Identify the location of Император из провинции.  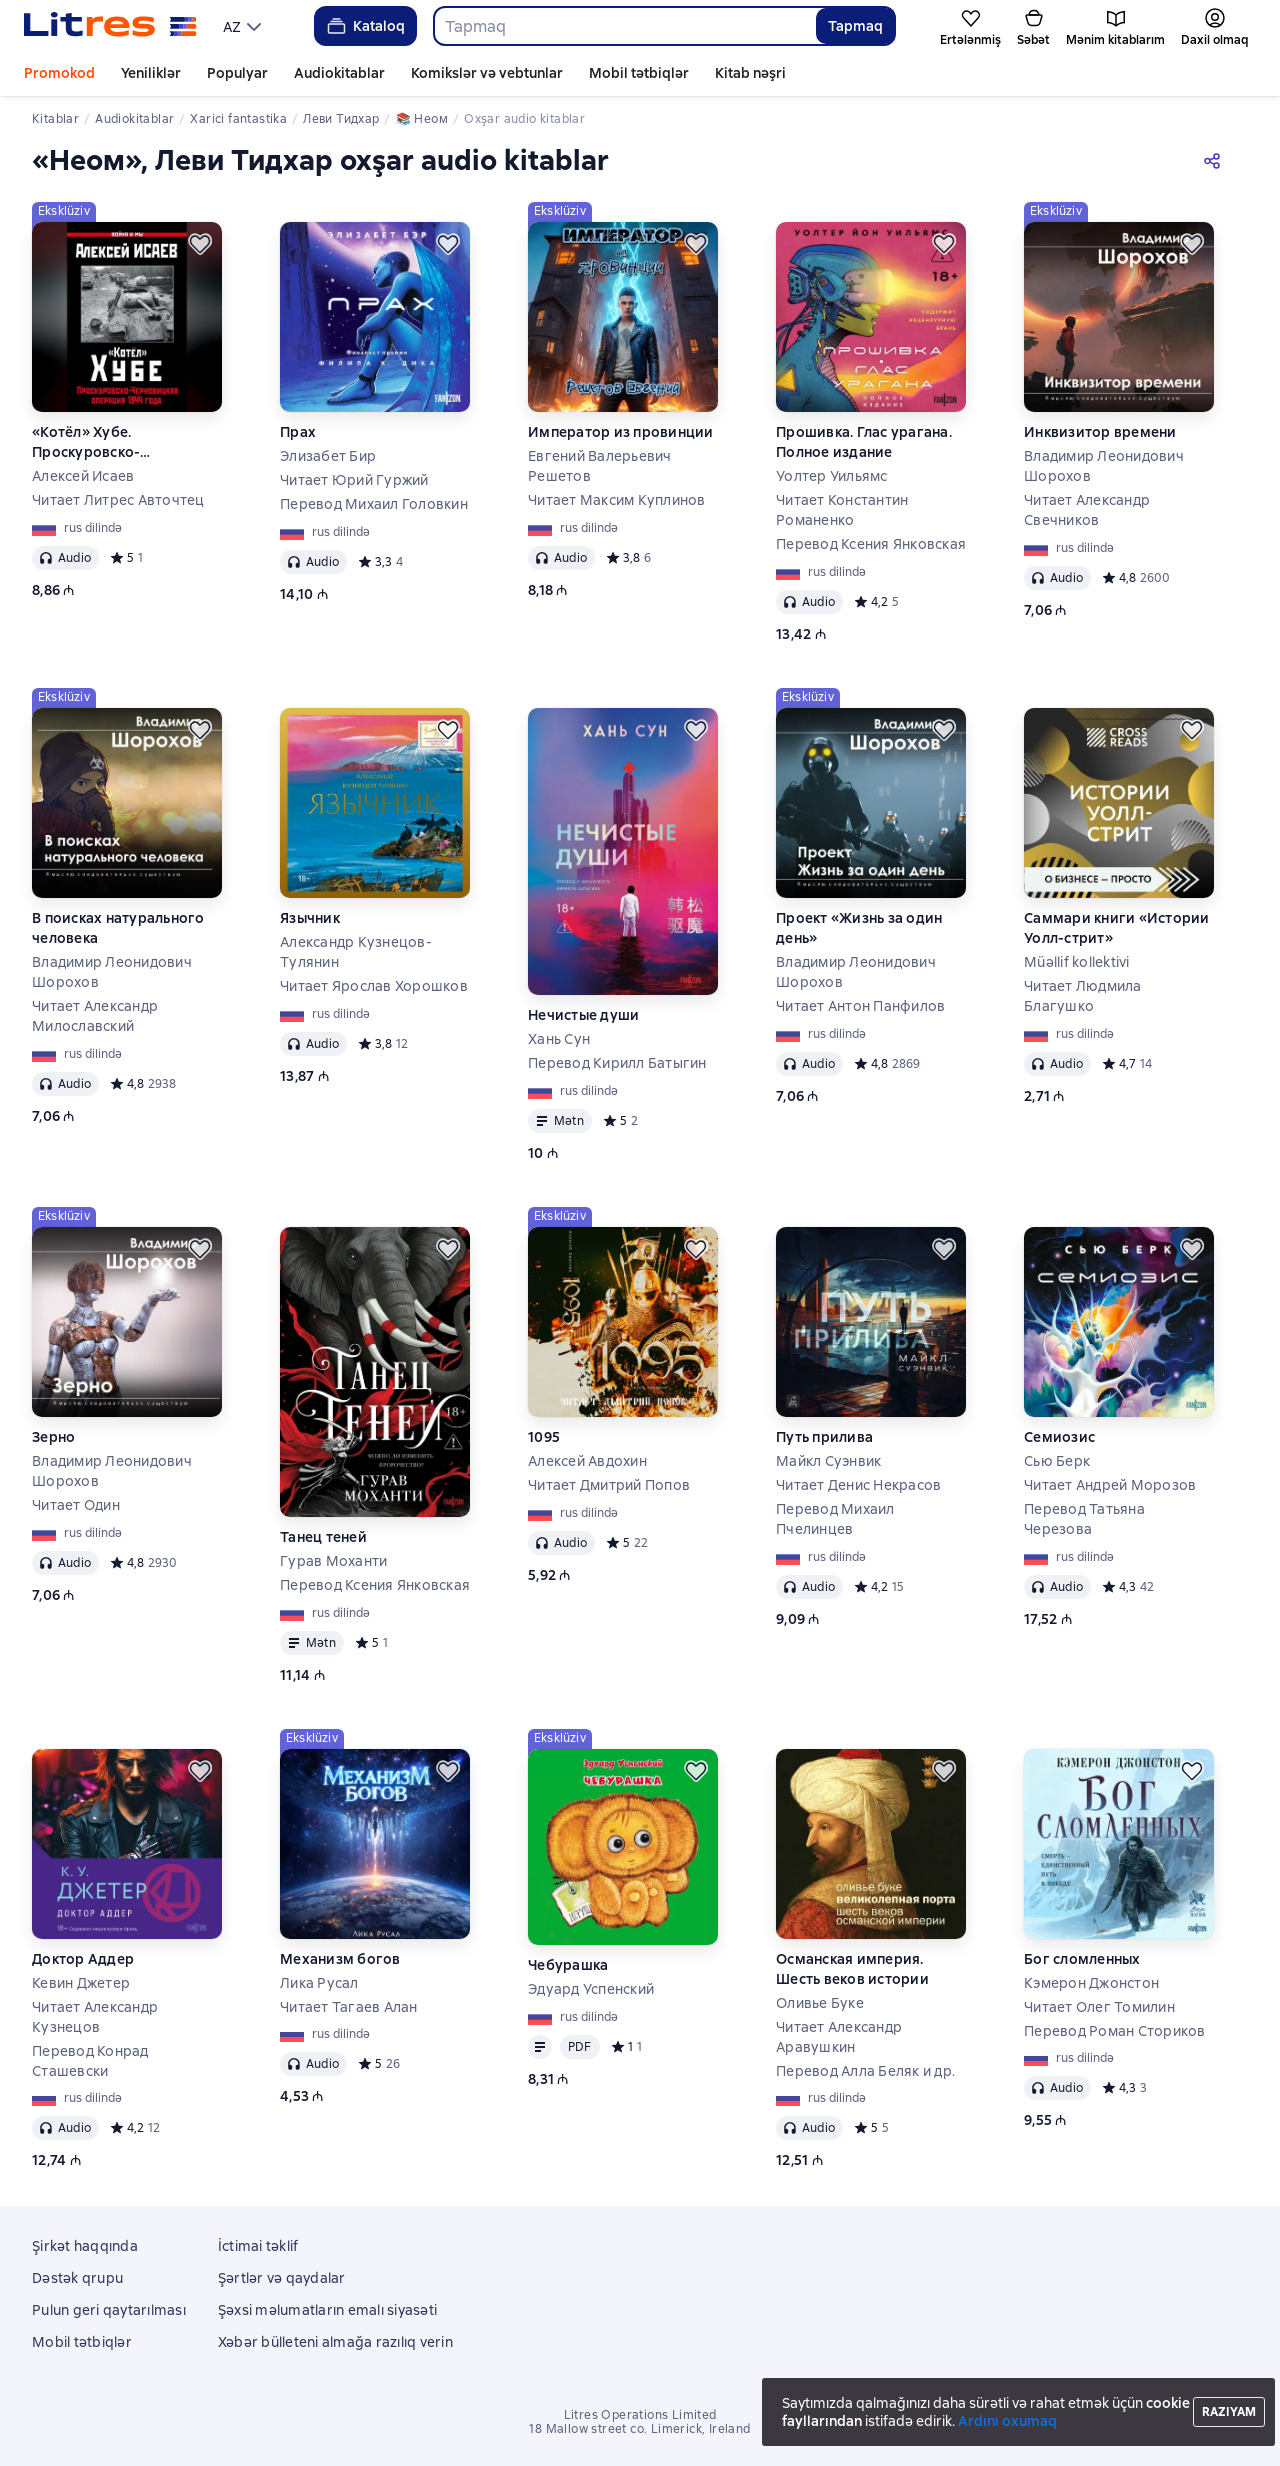
(621, 432).